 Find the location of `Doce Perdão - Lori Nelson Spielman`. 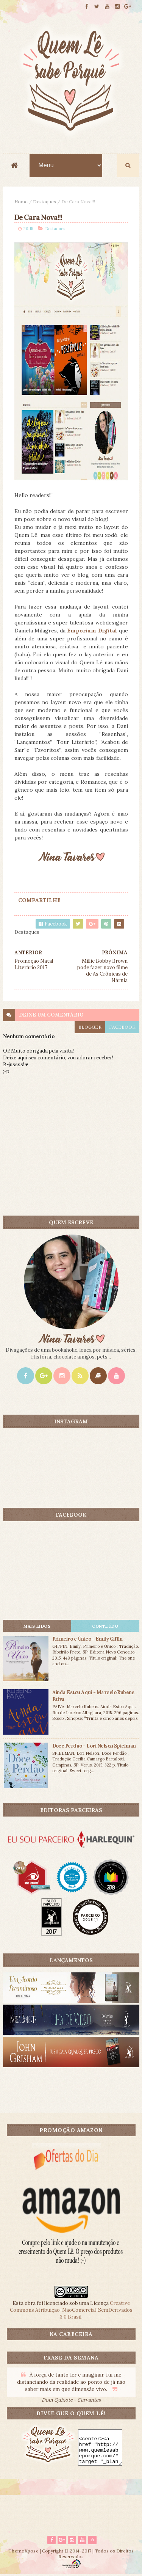

Doce Perdão - Lori Nelson Spielman is located at coordinates (94, 1746).